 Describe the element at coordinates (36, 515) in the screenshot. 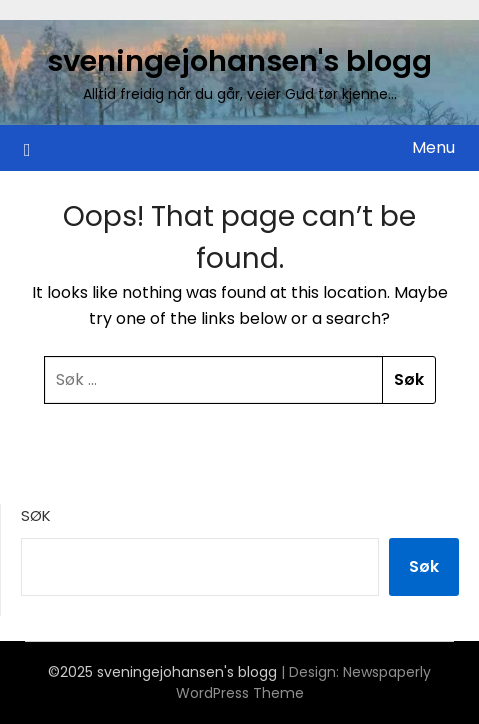

I see `Søk` at that location.